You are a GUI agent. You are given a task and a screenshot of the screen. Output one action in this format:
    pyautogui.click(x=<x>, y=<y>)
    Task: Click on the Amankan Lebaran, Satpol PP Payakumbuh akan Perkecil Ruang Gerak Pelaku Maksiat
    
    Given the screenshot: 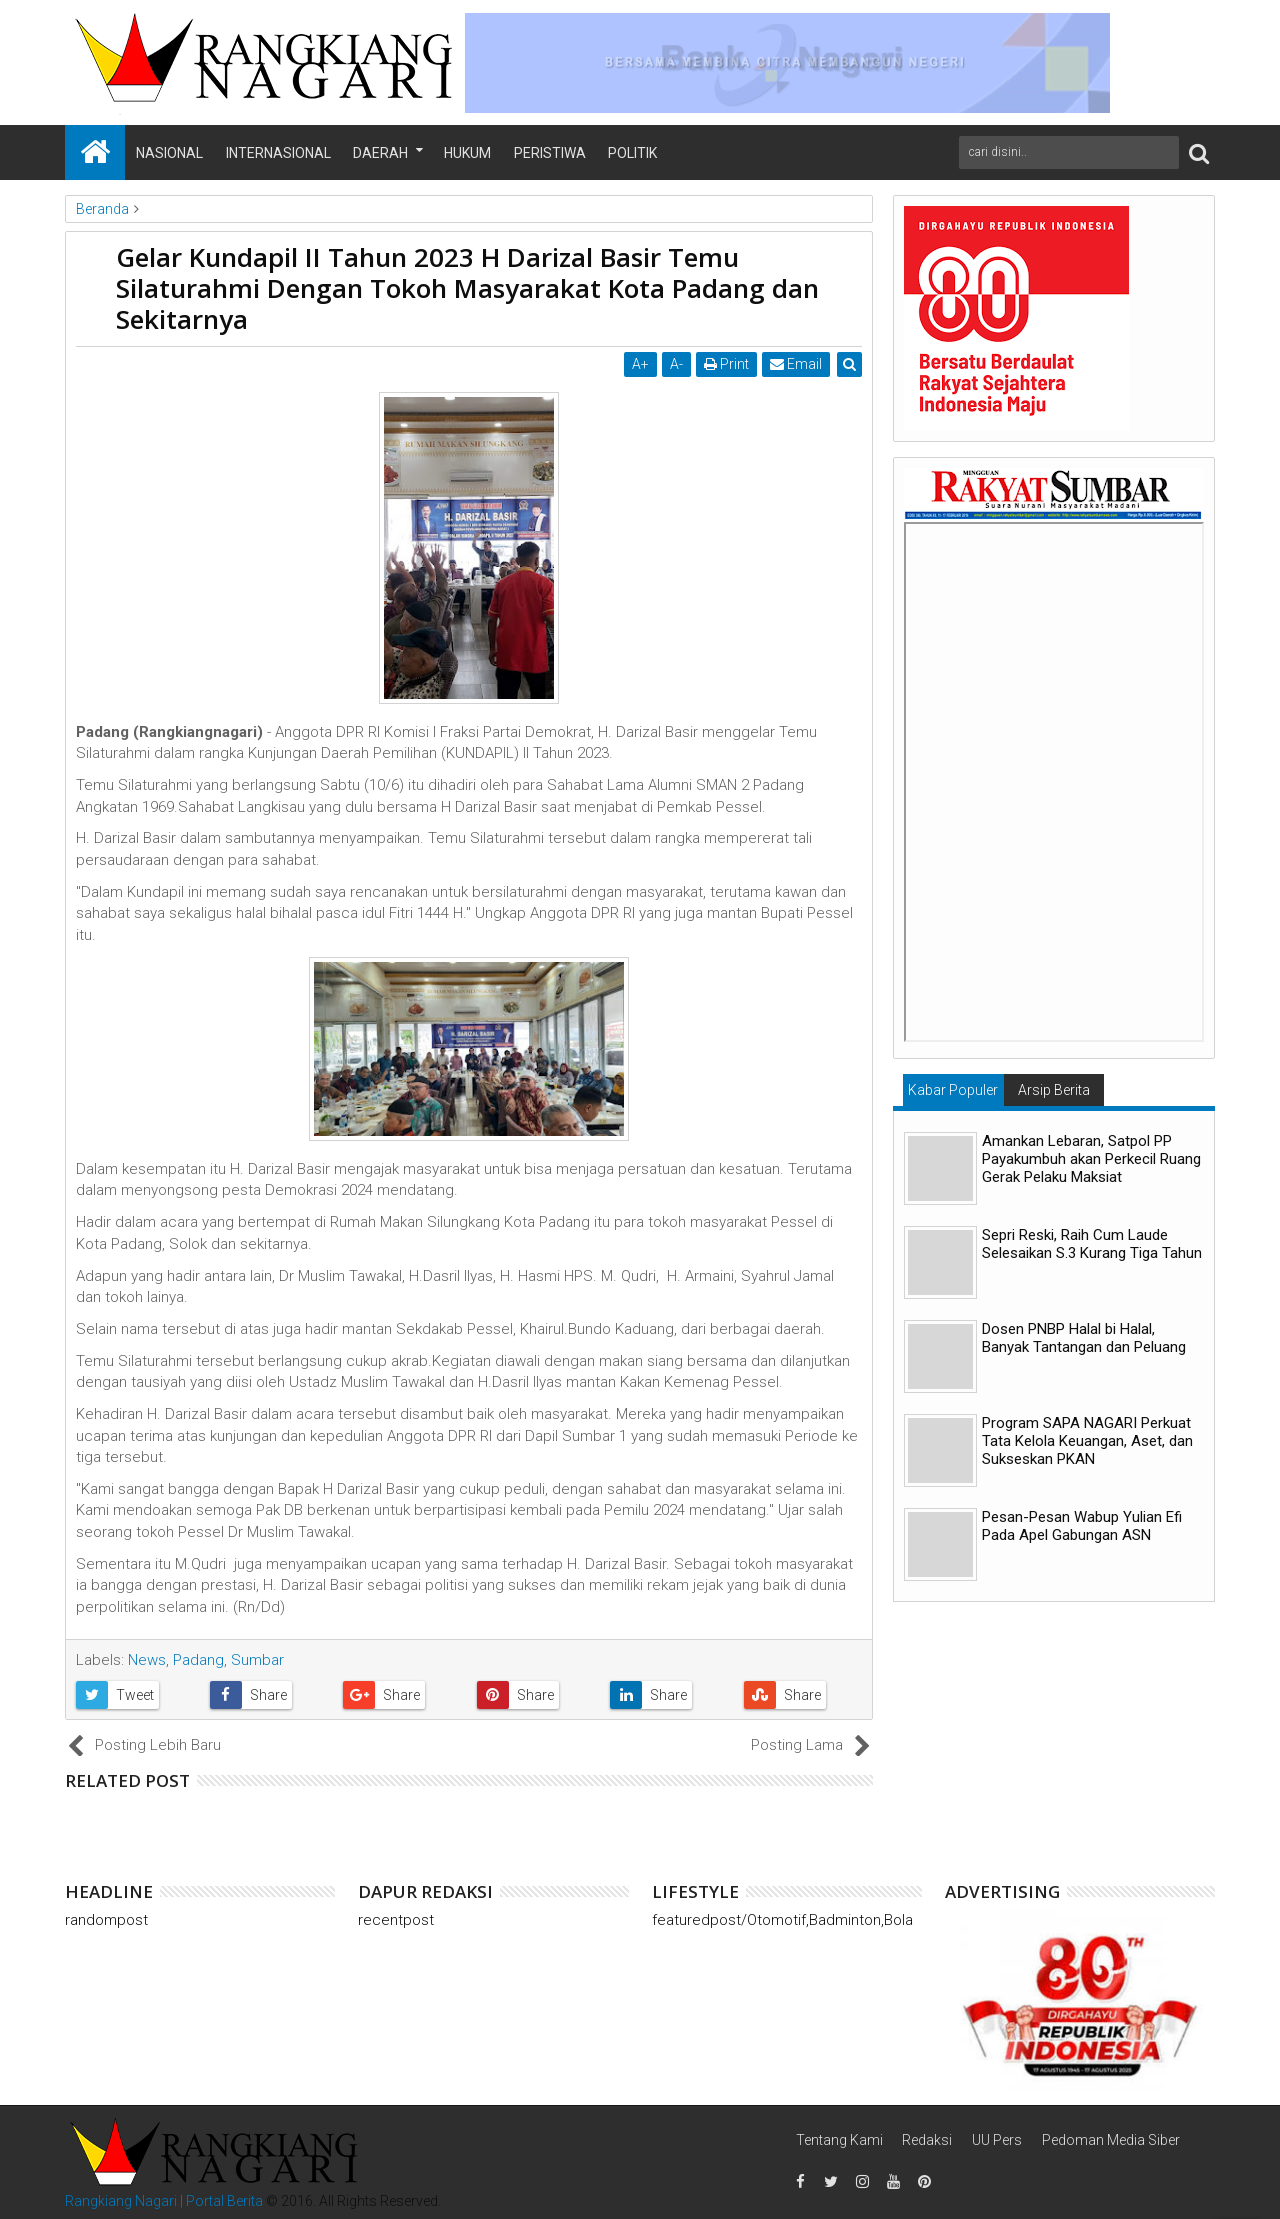 What is the action you would take?
    pyautogui.click(x=1091, y=1159)
    